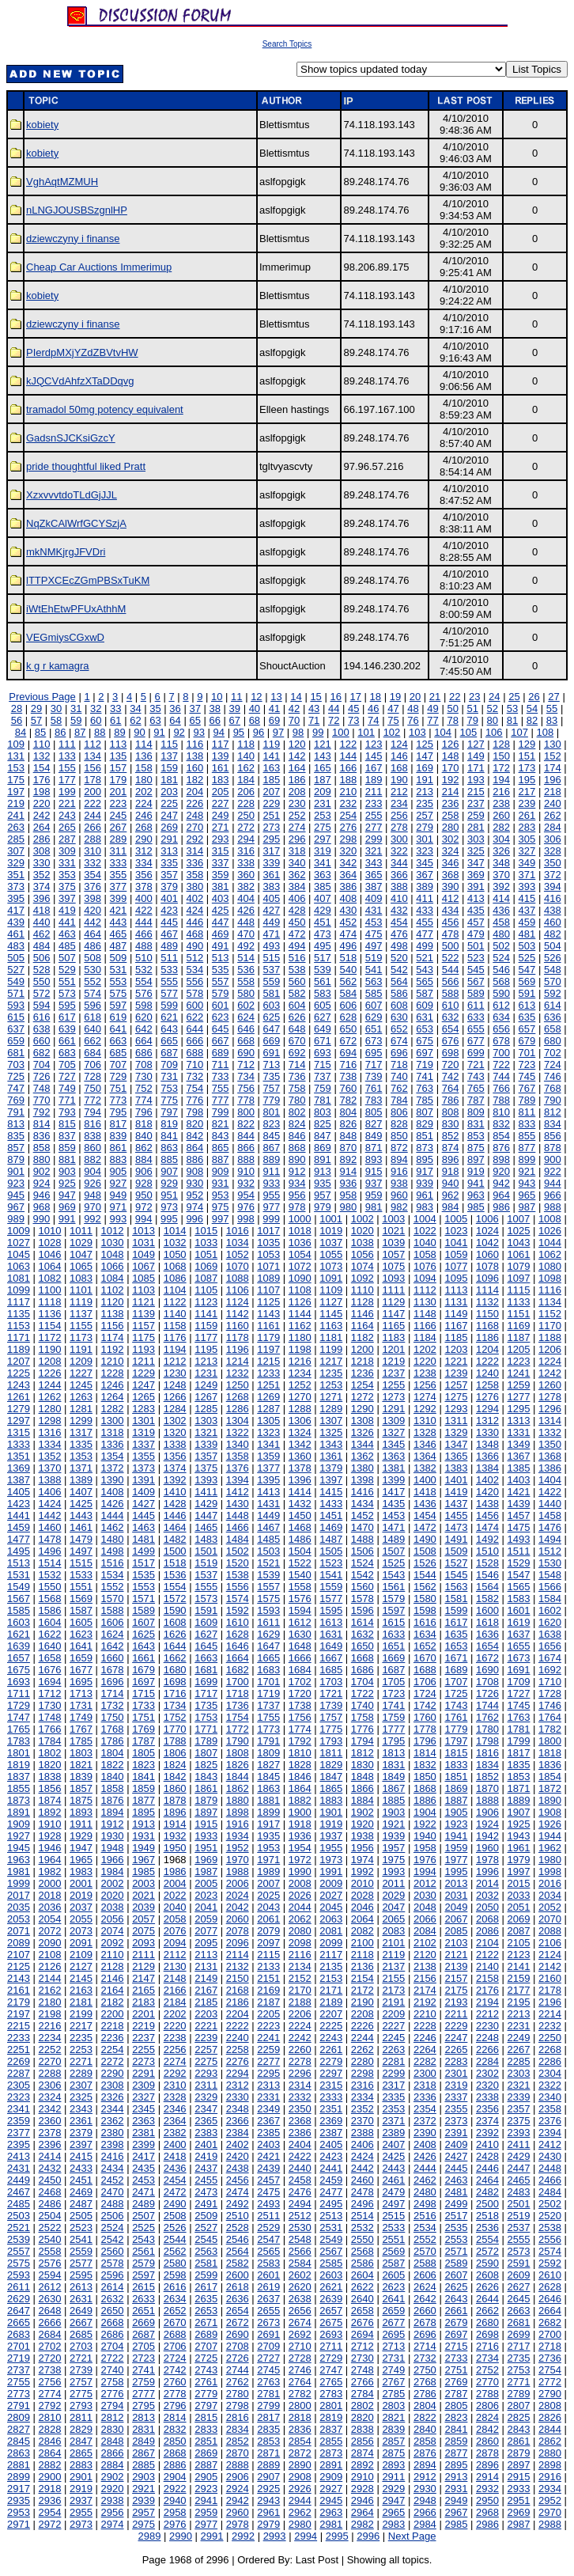 This screenshot has width=574, height=2576. What do you see at coordinates (205, 1598) in the screenshot?
I see `1573` at bounding box center [205, 1598].